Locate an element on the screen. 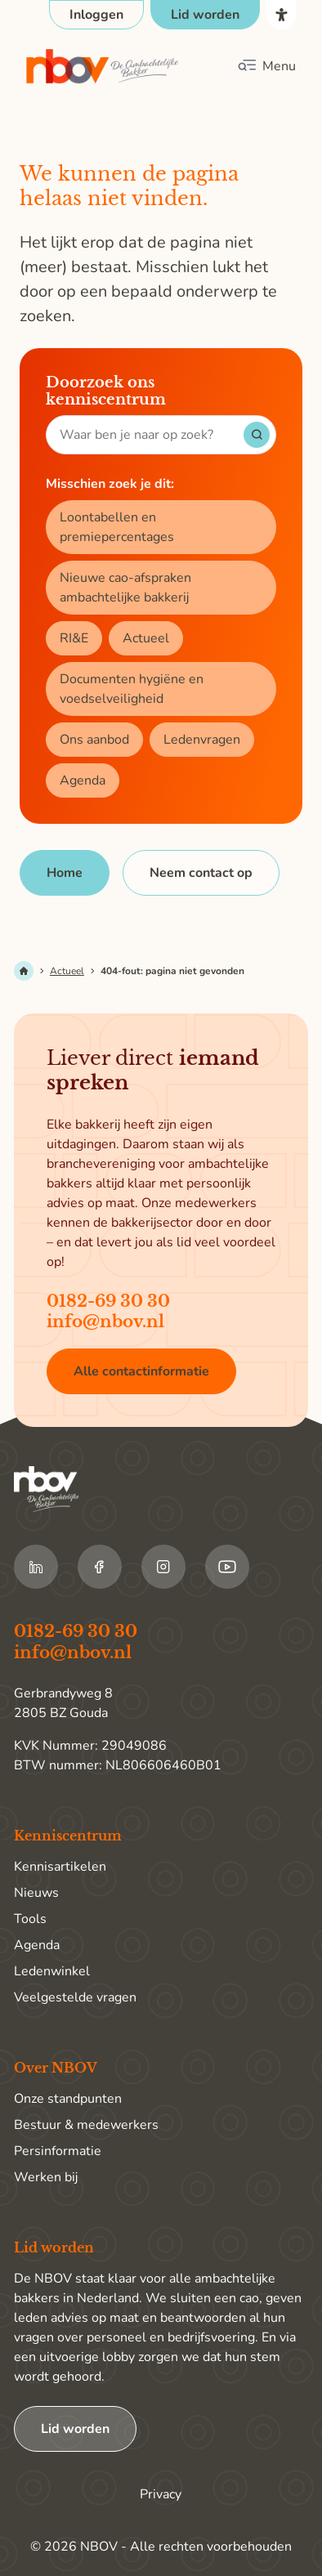  [Ga naar de Instagram van NBOV] is located at coordinates (163, 1567).